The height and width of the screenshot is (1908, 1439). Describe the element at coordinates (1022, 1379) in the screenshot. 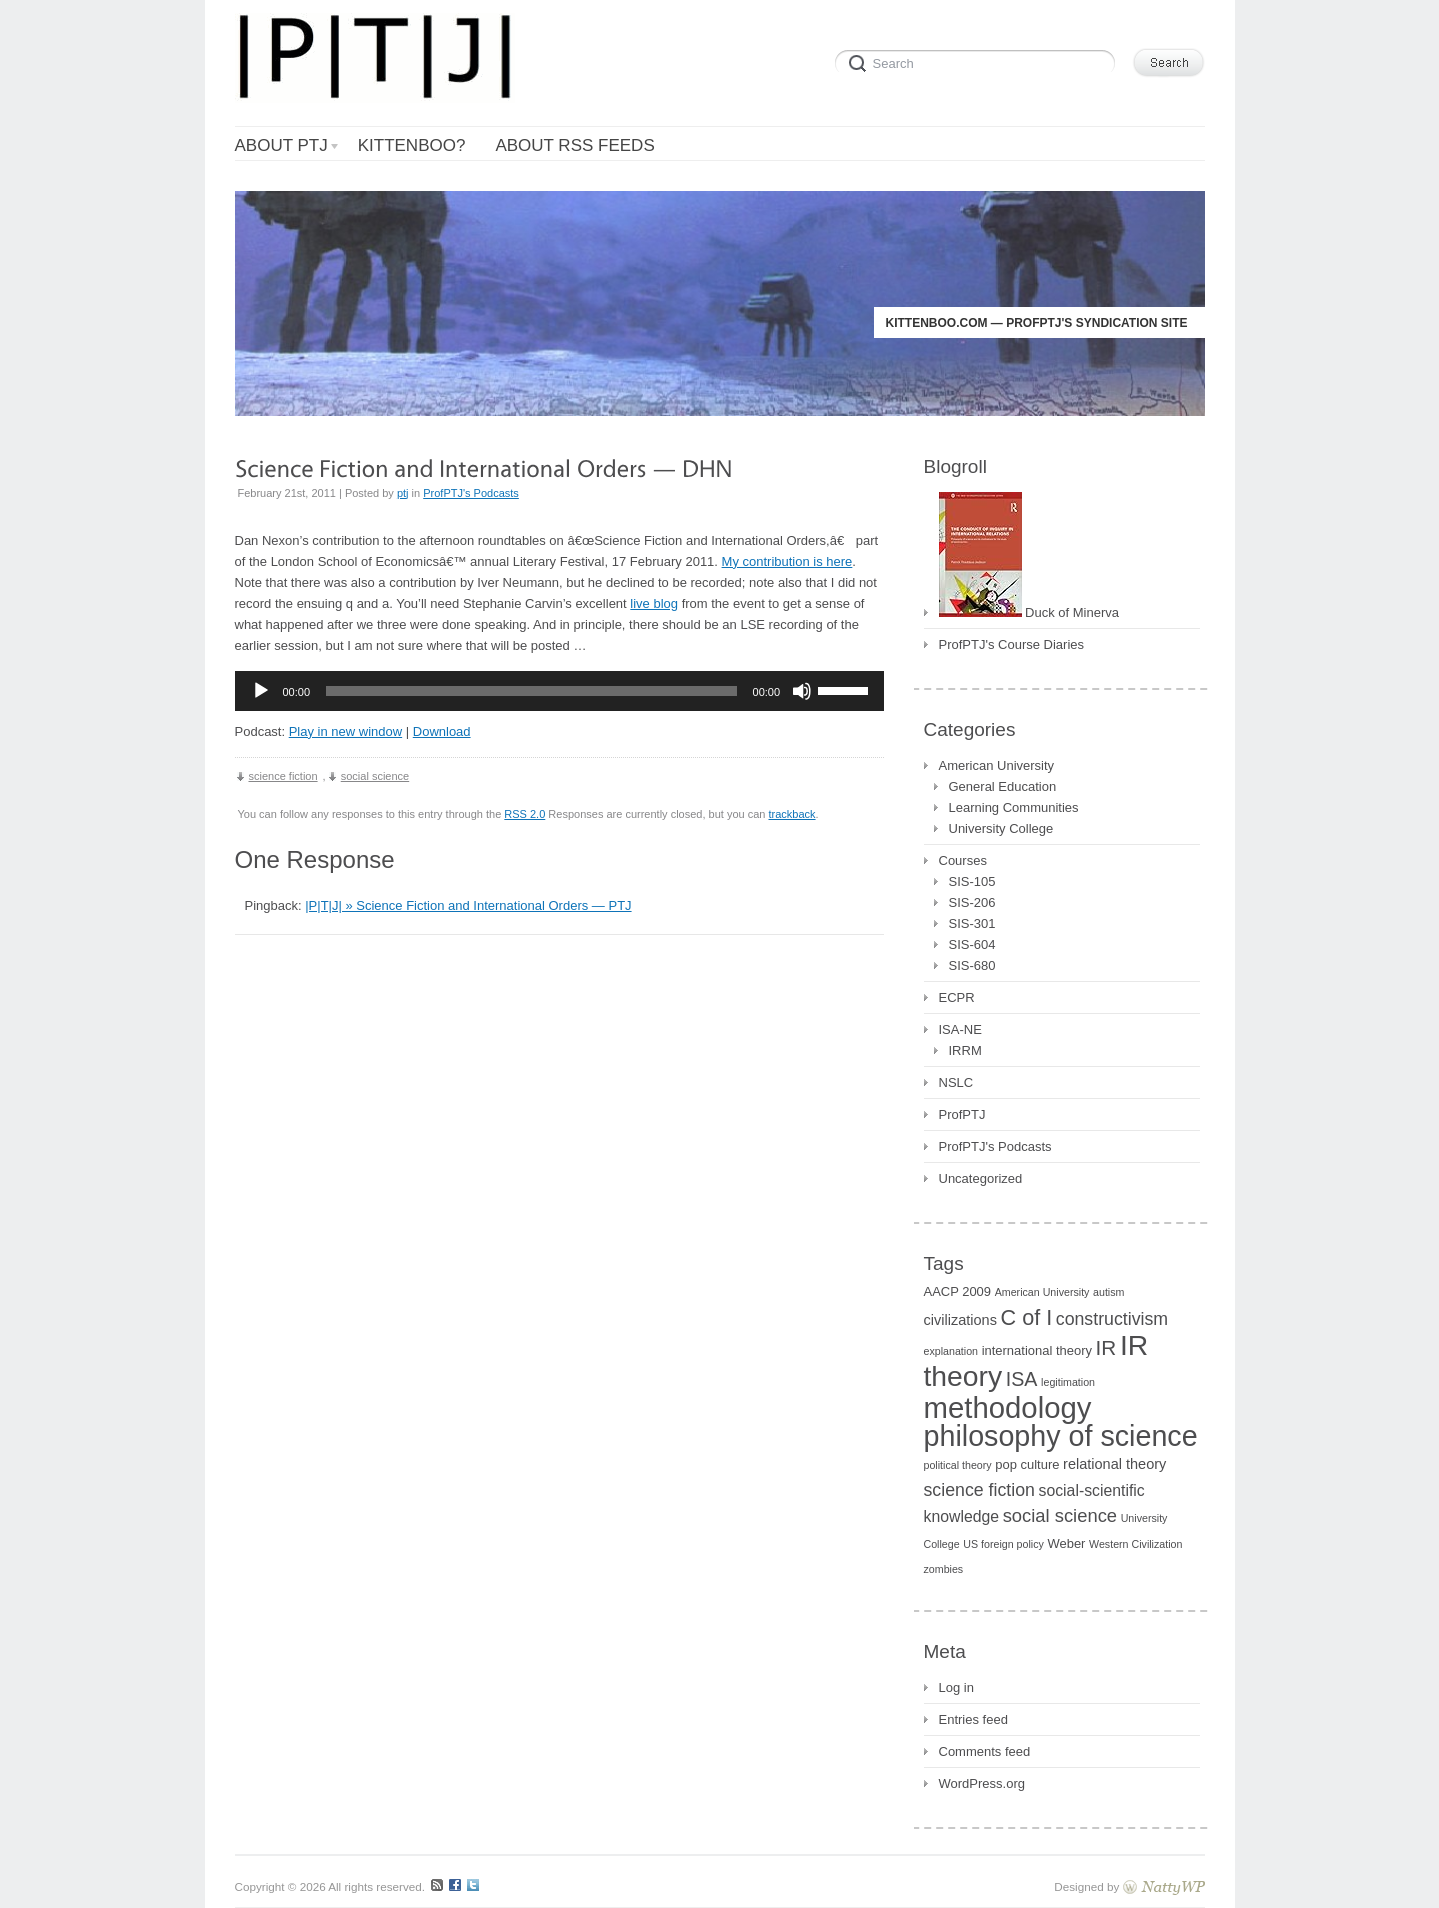

I see `ISA [ISA (9 items)]` at that location.